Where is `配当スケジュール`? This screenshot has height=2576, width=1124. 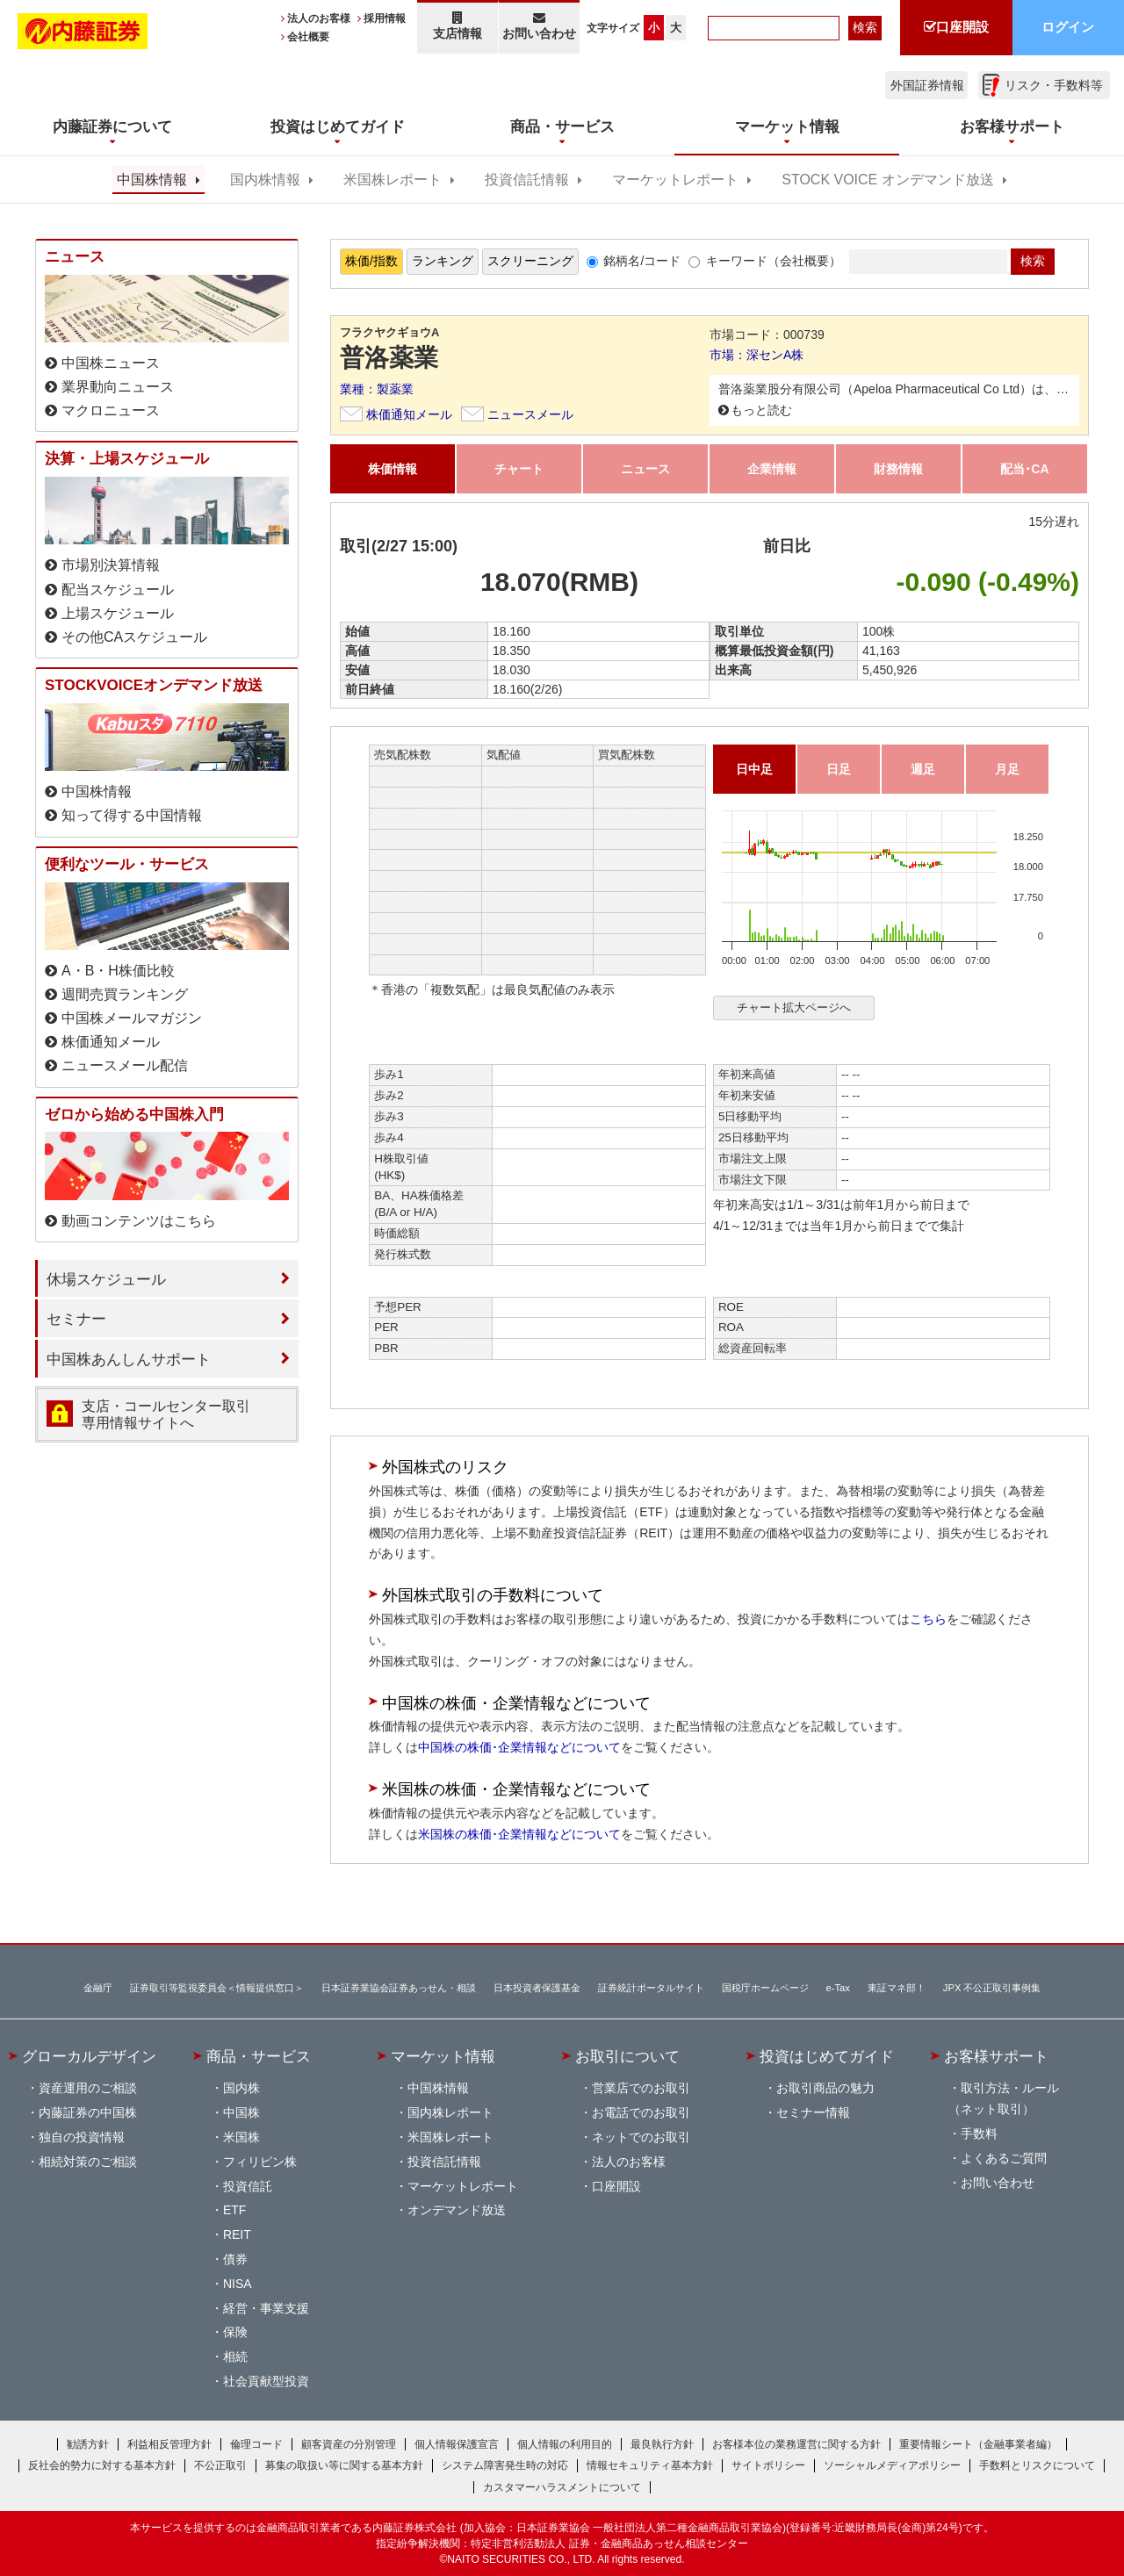 配当スケジュール is located at coordinates (117, 589).